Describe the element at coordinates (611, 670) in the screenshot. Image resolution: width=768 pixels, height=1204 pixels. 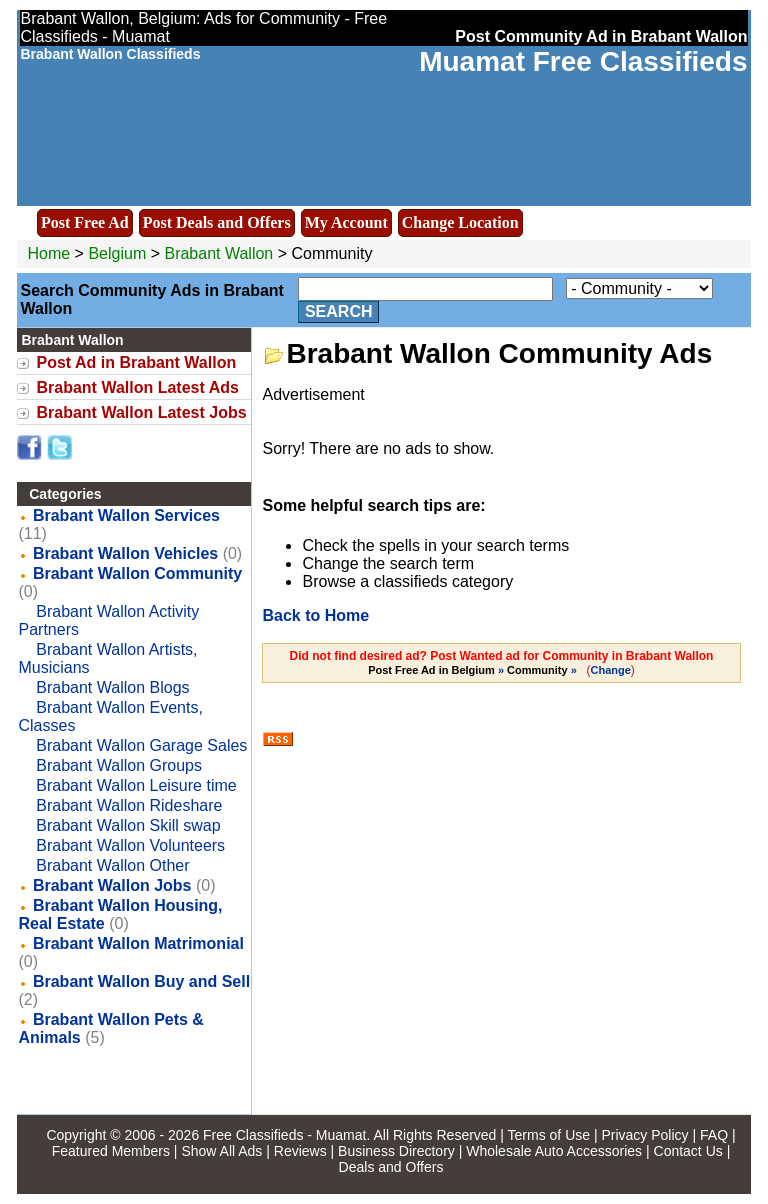
I see `Change` at that location.